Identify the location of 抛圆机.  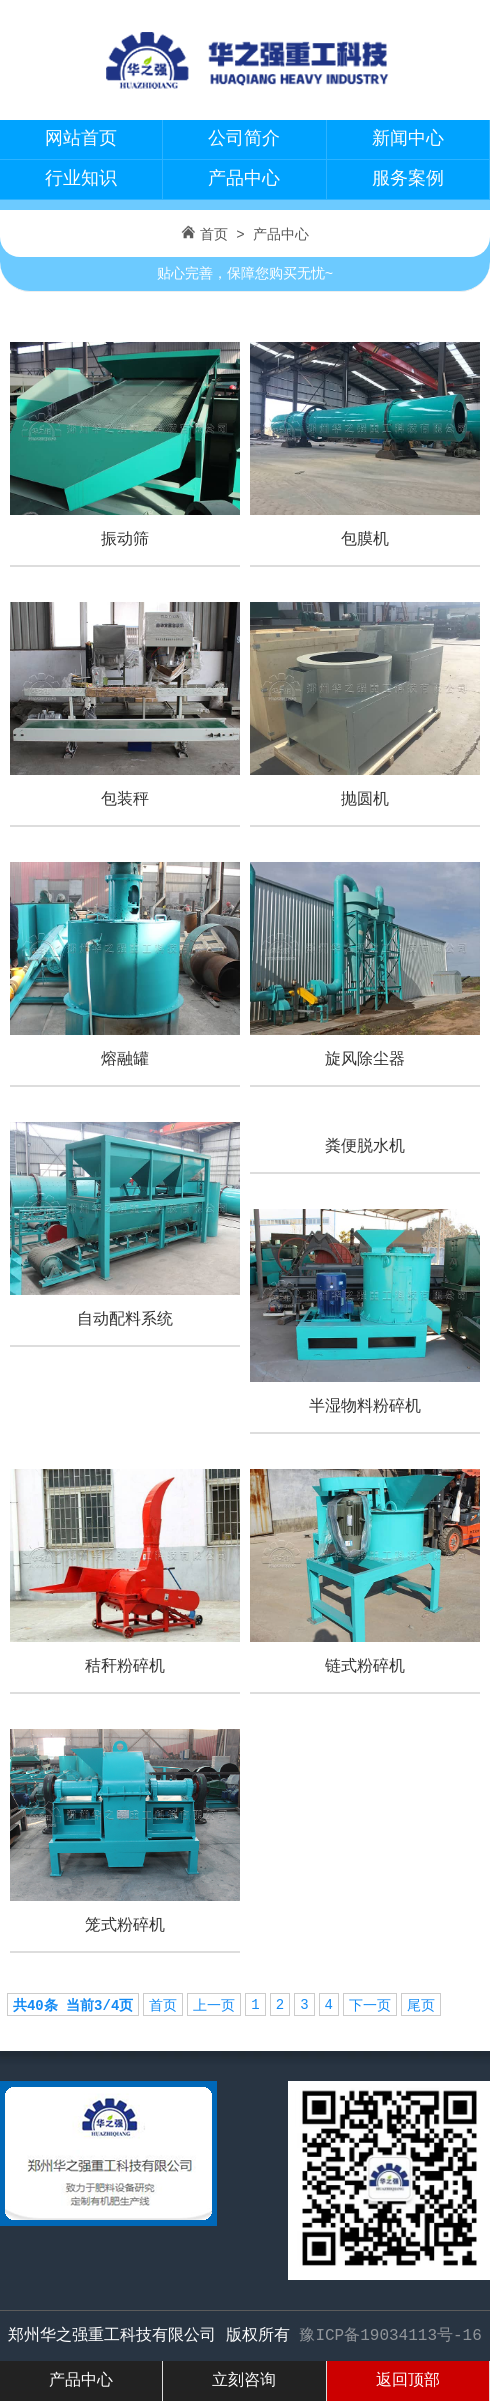
(365, 800).